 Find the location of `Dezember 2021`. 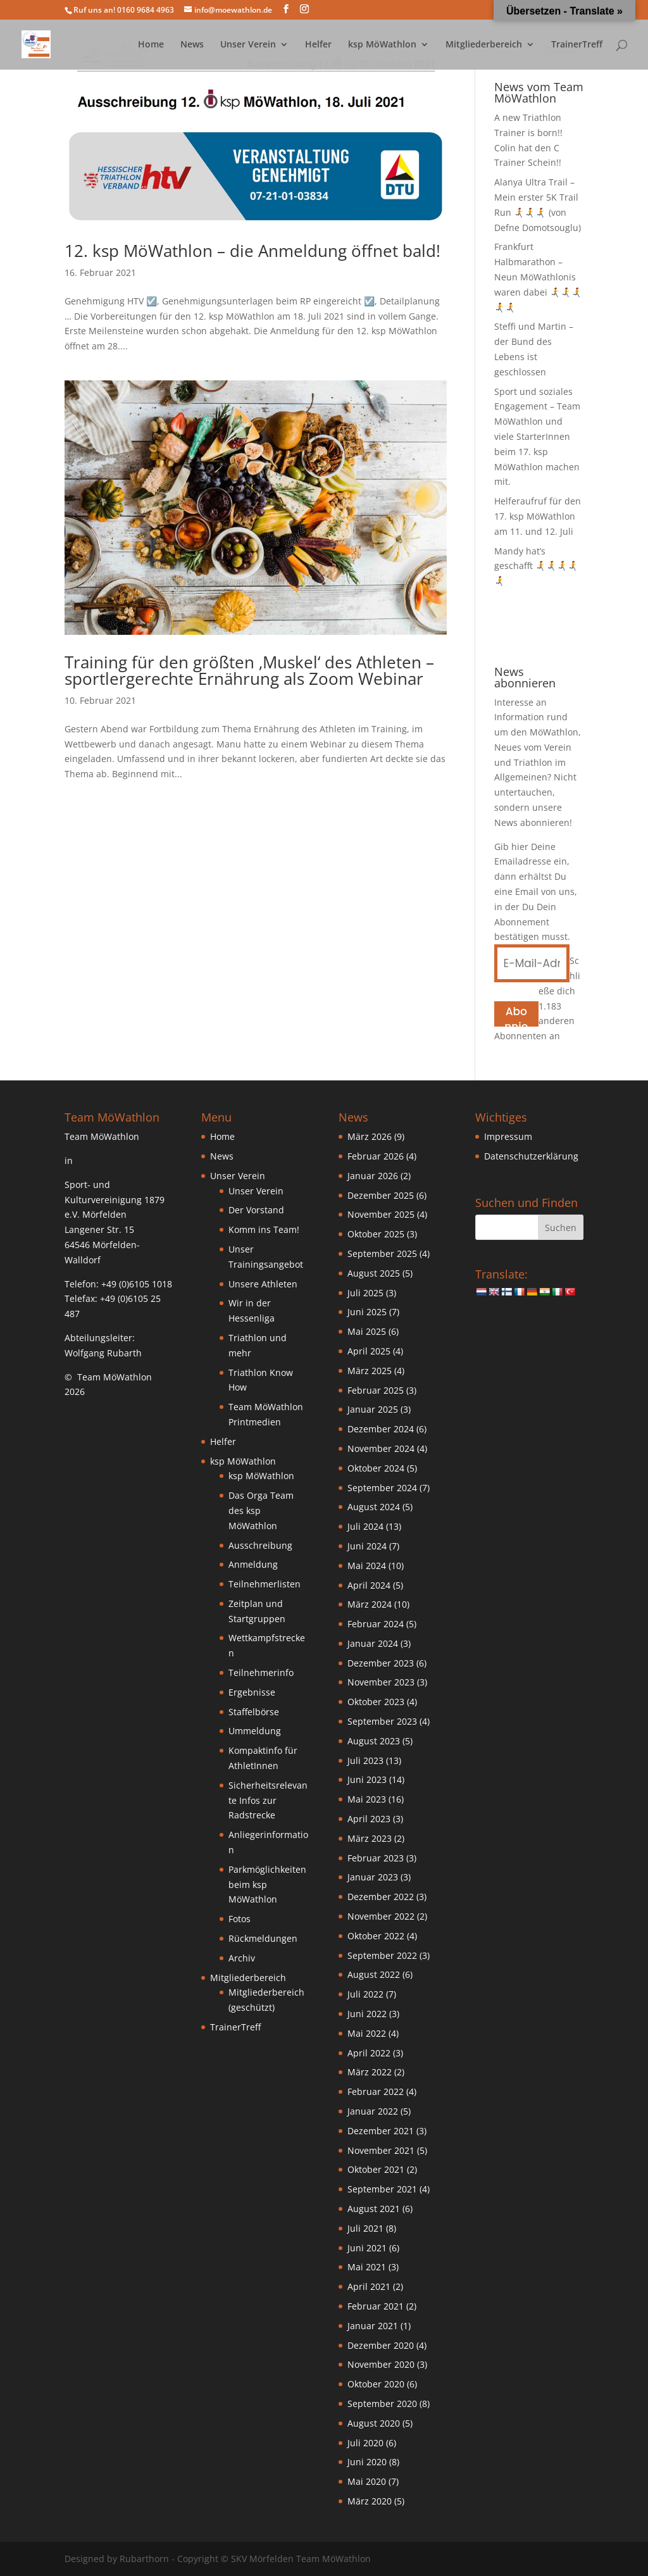

Dezember 2021 is located at coordinates (380, 2131).